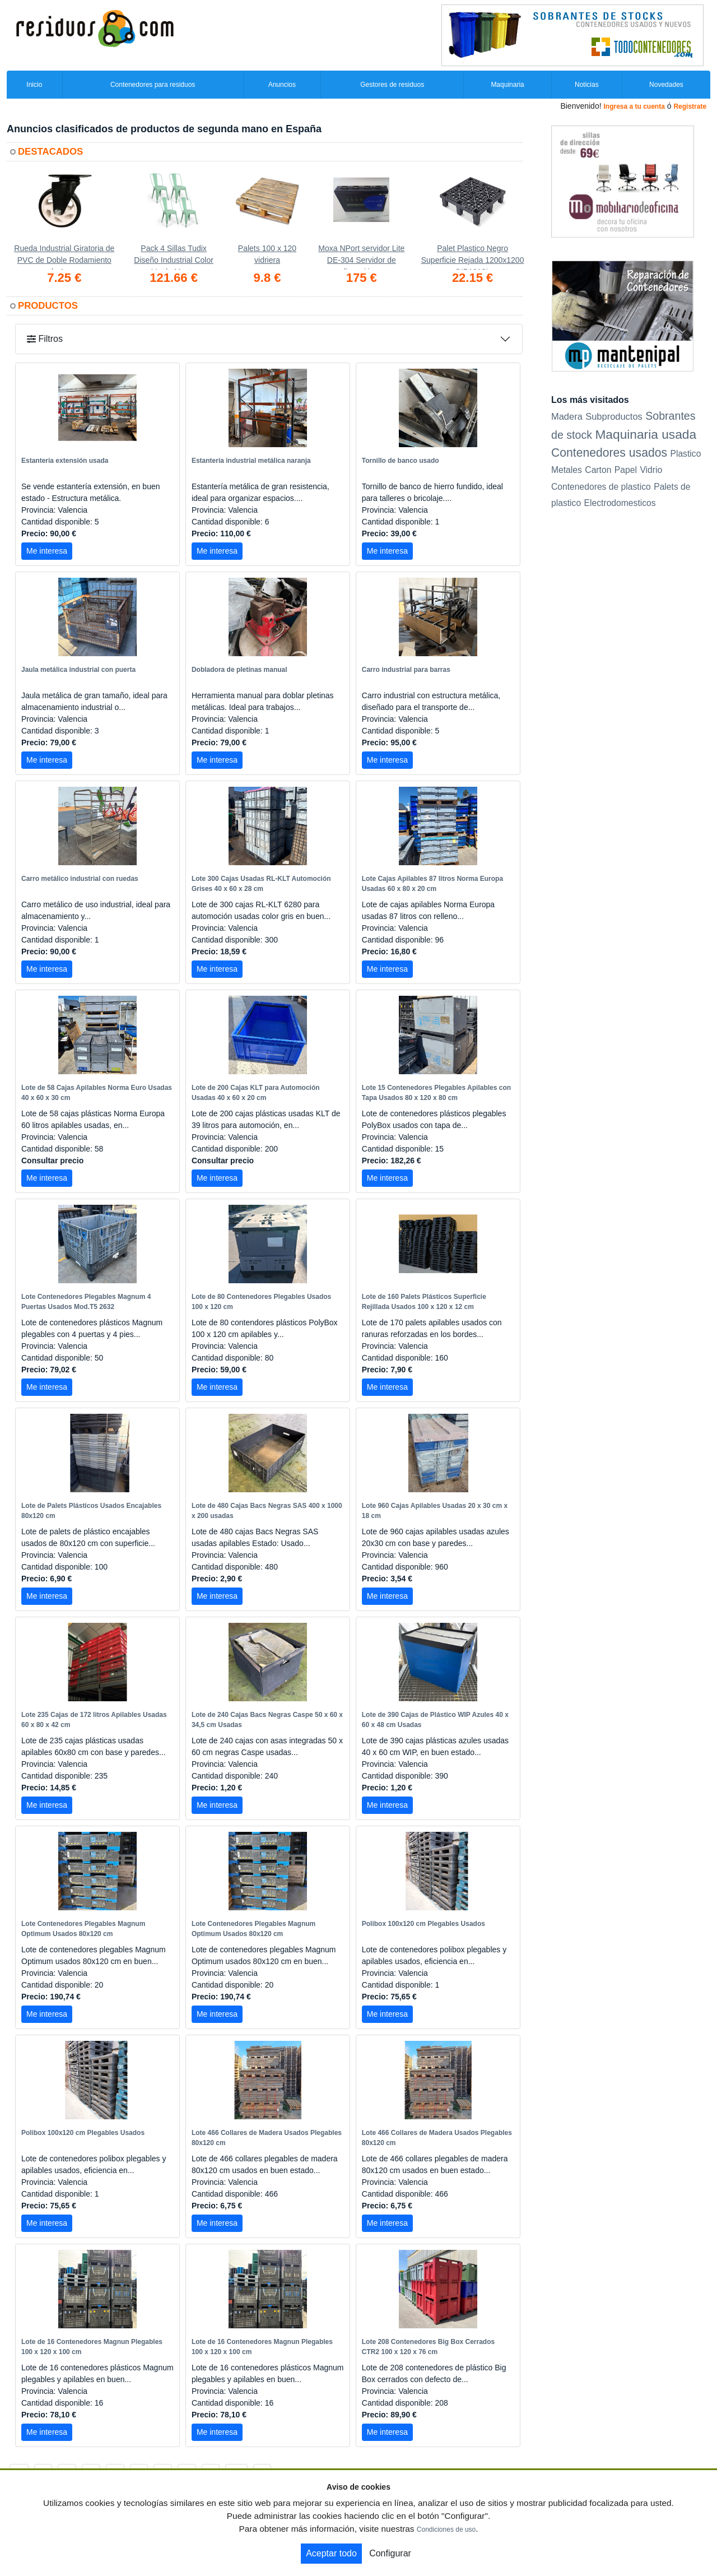 This screenshot has width=717, height=2576. I want to click on Noticias, so click(587, 85).